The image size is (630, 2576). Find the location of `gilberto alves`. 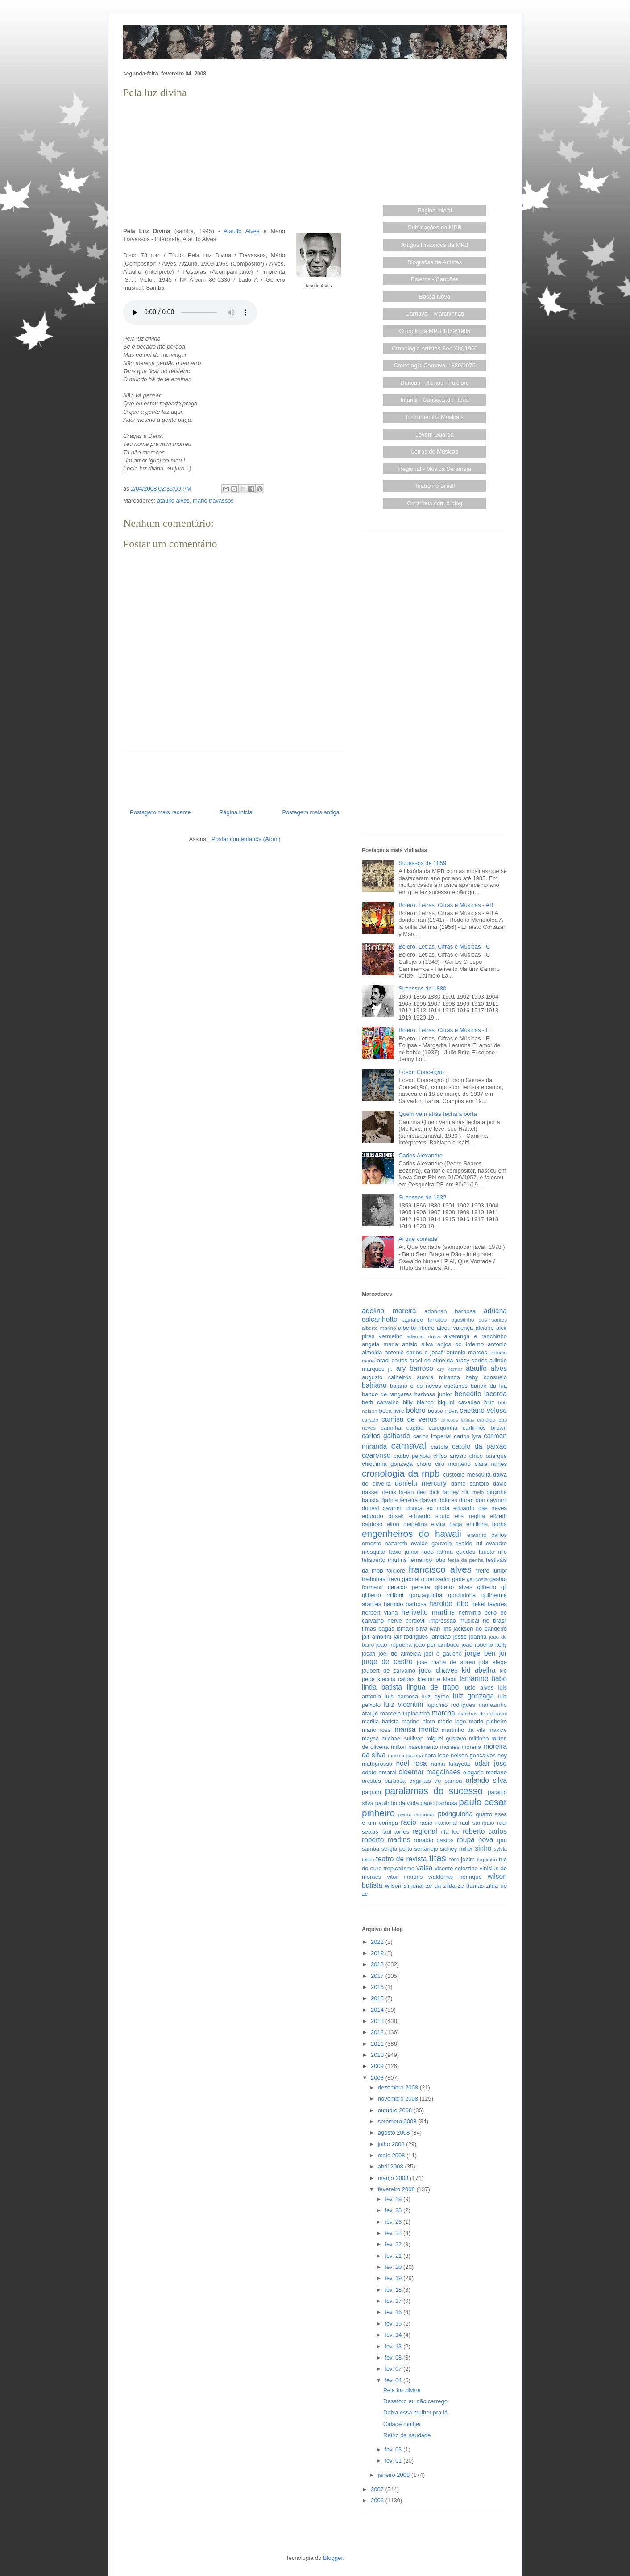

gilberto alves is located at coordinates (453, 1587).